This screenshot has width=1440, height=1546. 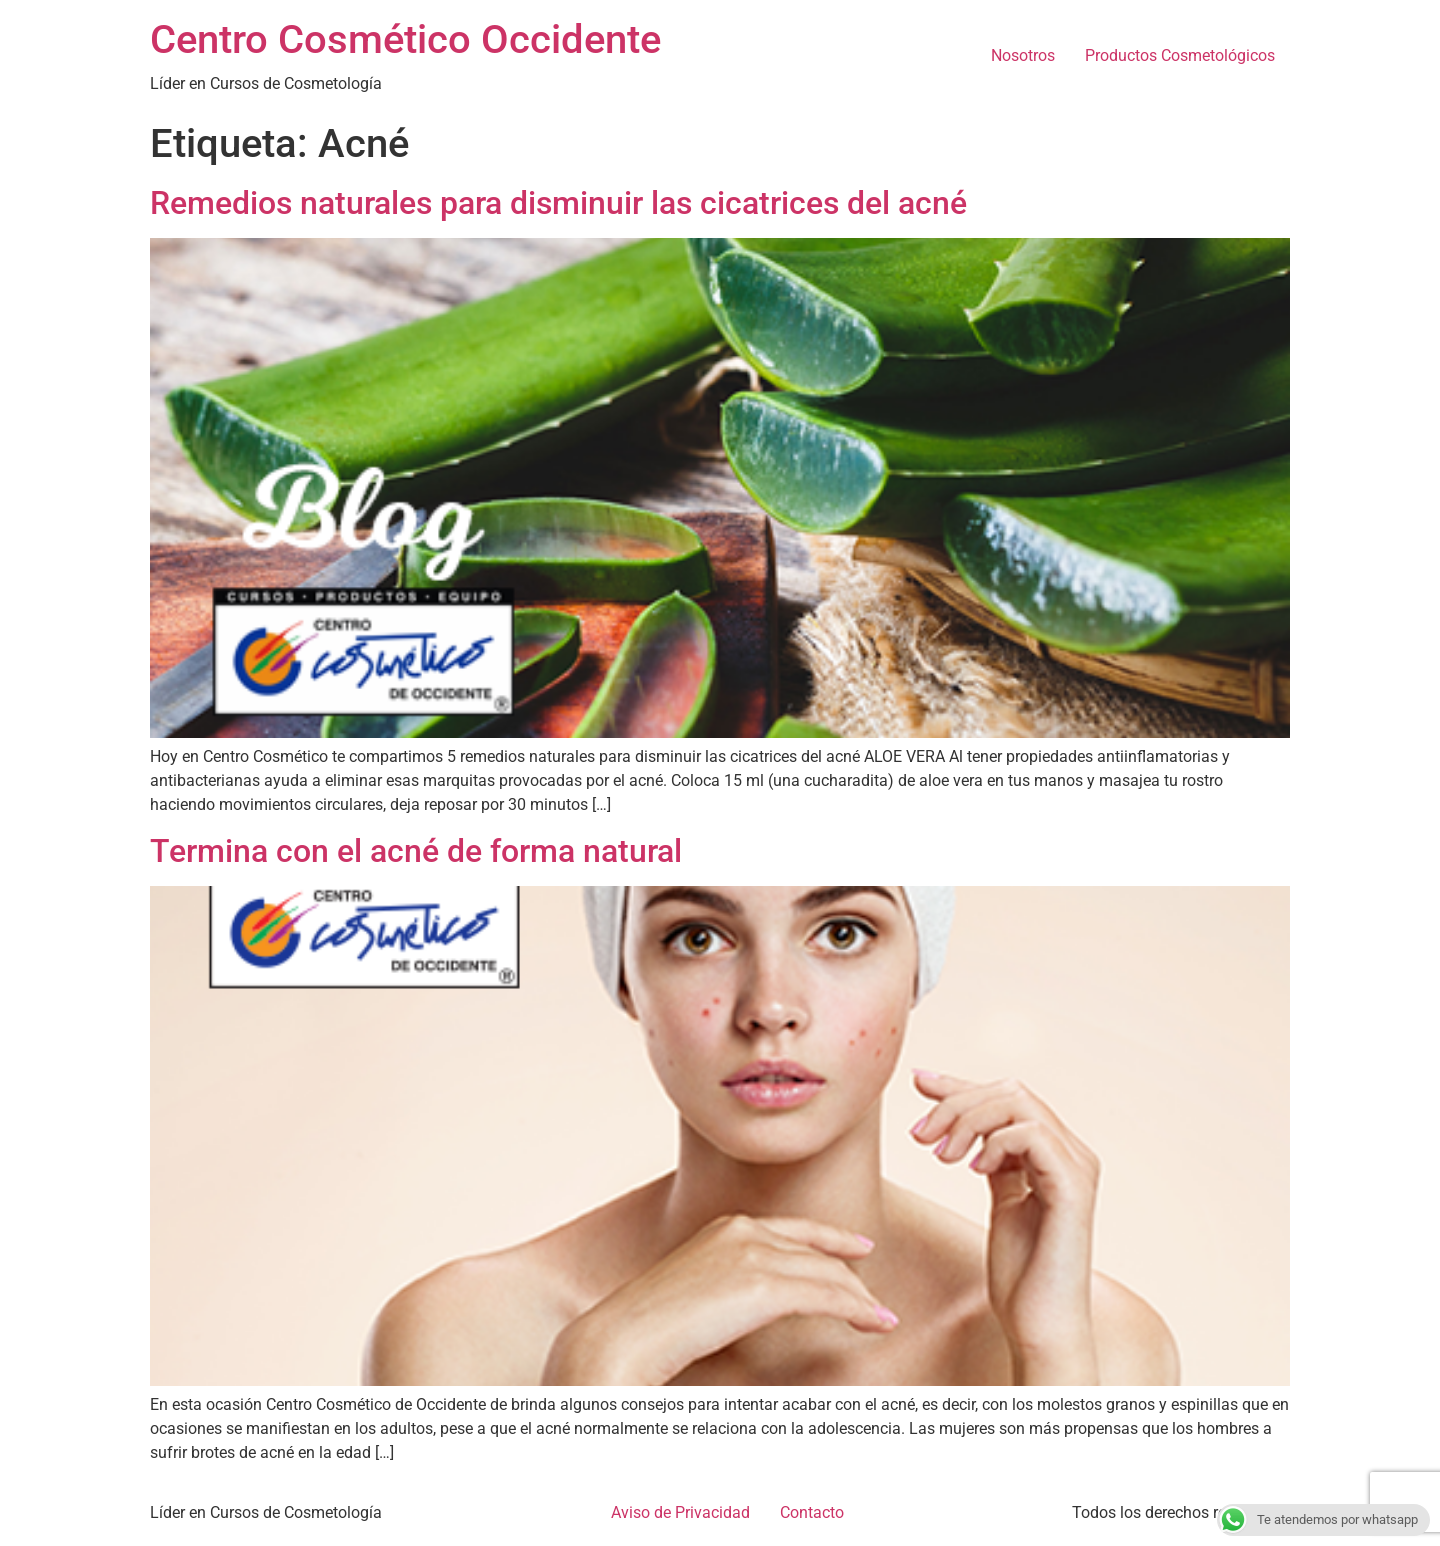 I want to click on Aviso de Privacidad, so click(x=680, y=1512).